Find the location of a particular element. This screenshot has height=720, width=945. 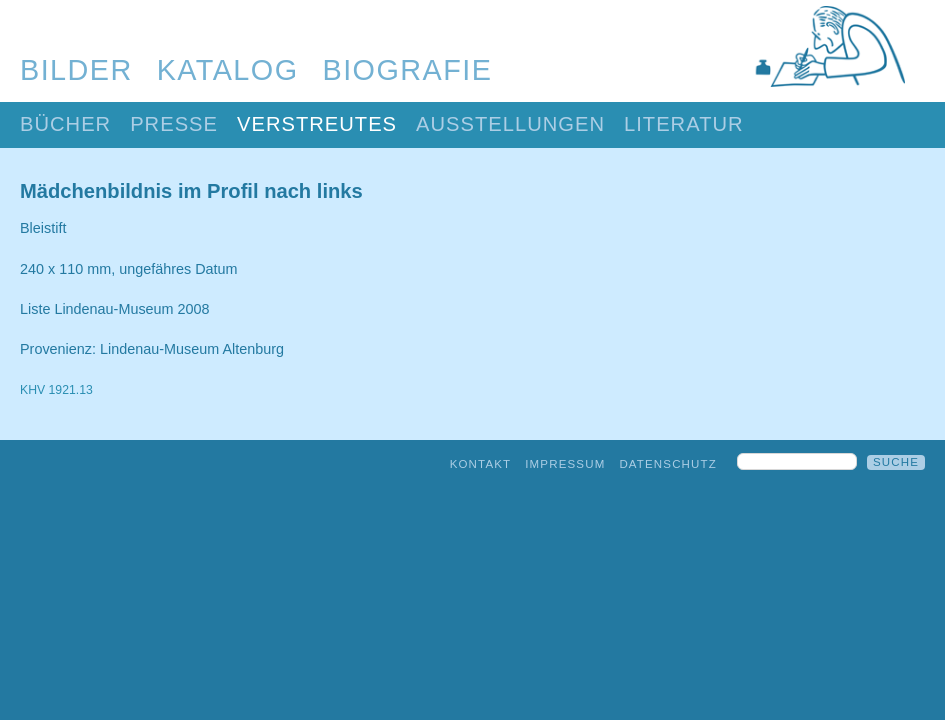

Ausstellungen is located at coordinates (510, 124).